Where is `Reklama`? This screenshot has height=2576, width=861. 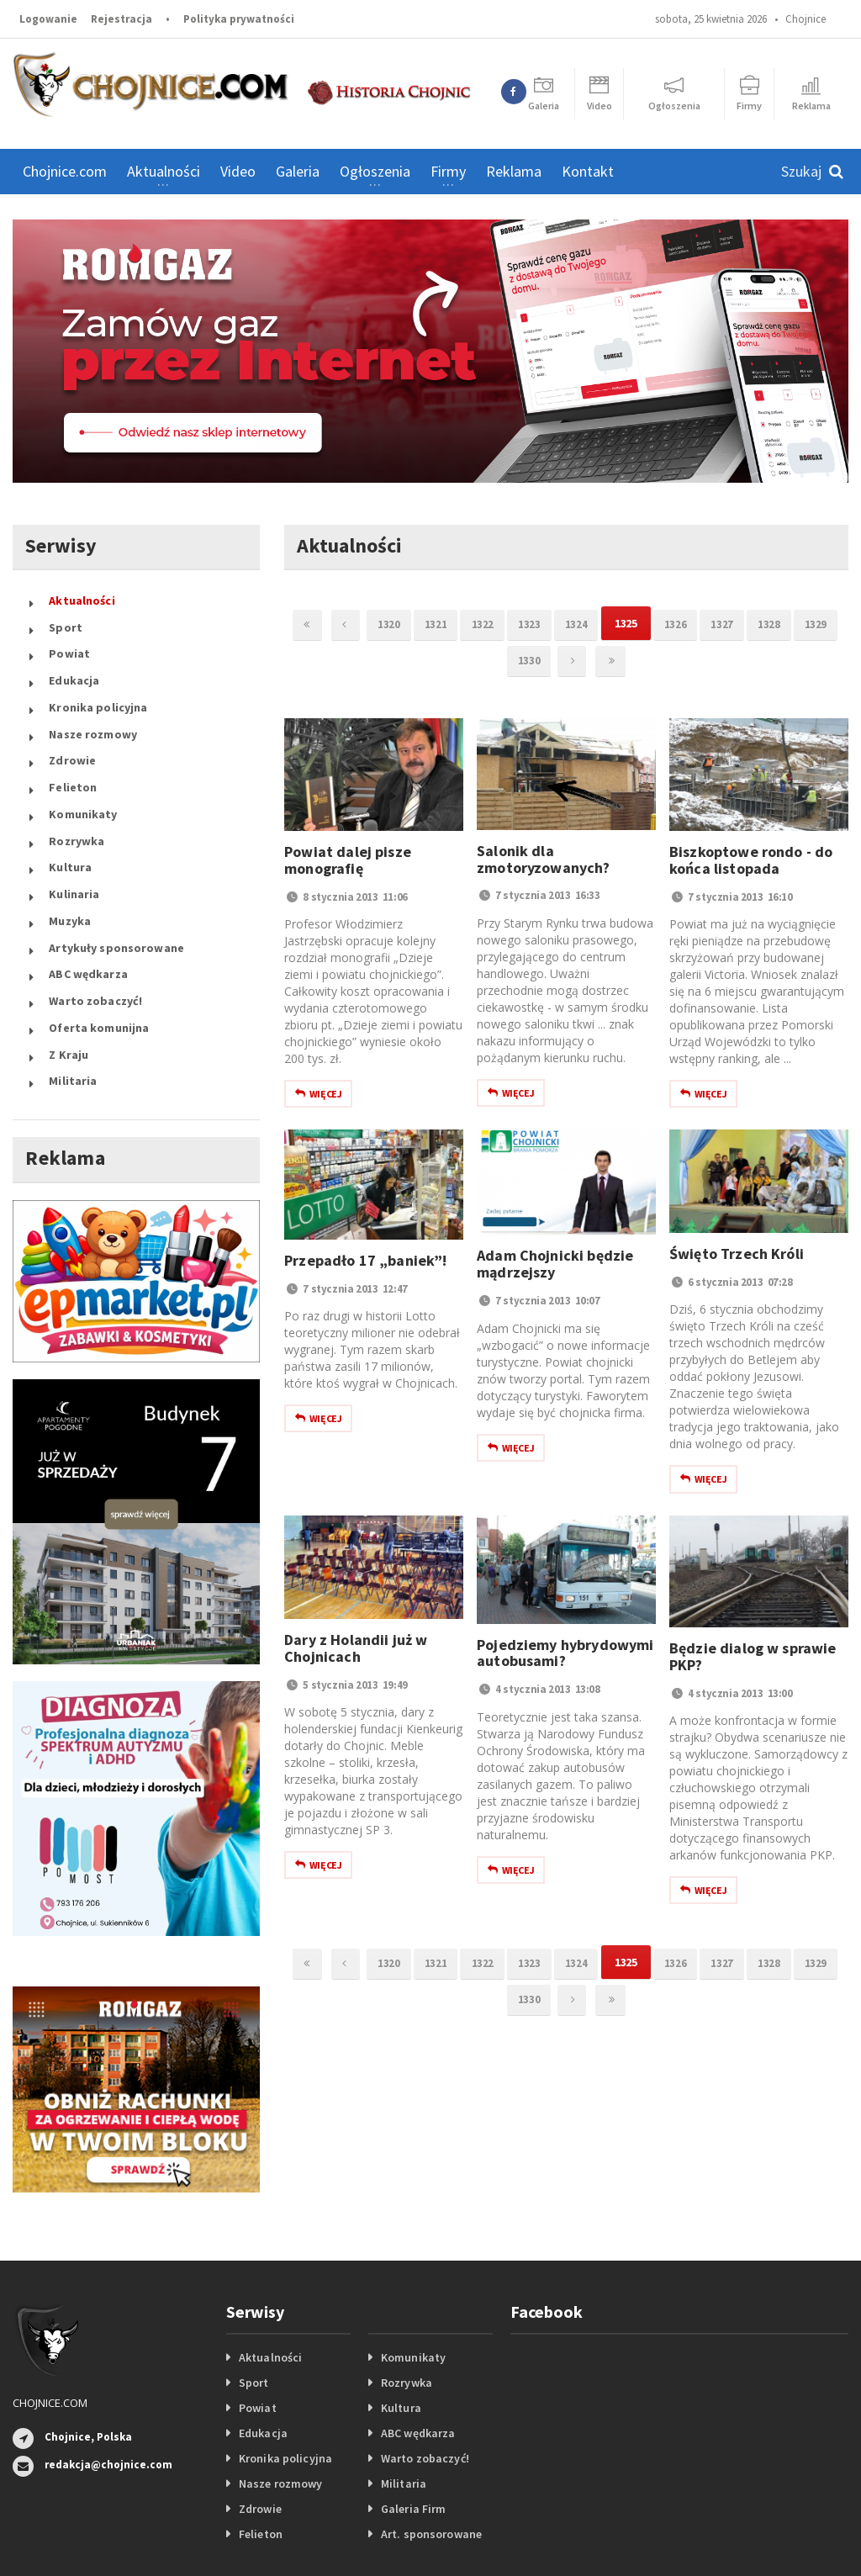 Reklama is located at coordinates (513, 171).